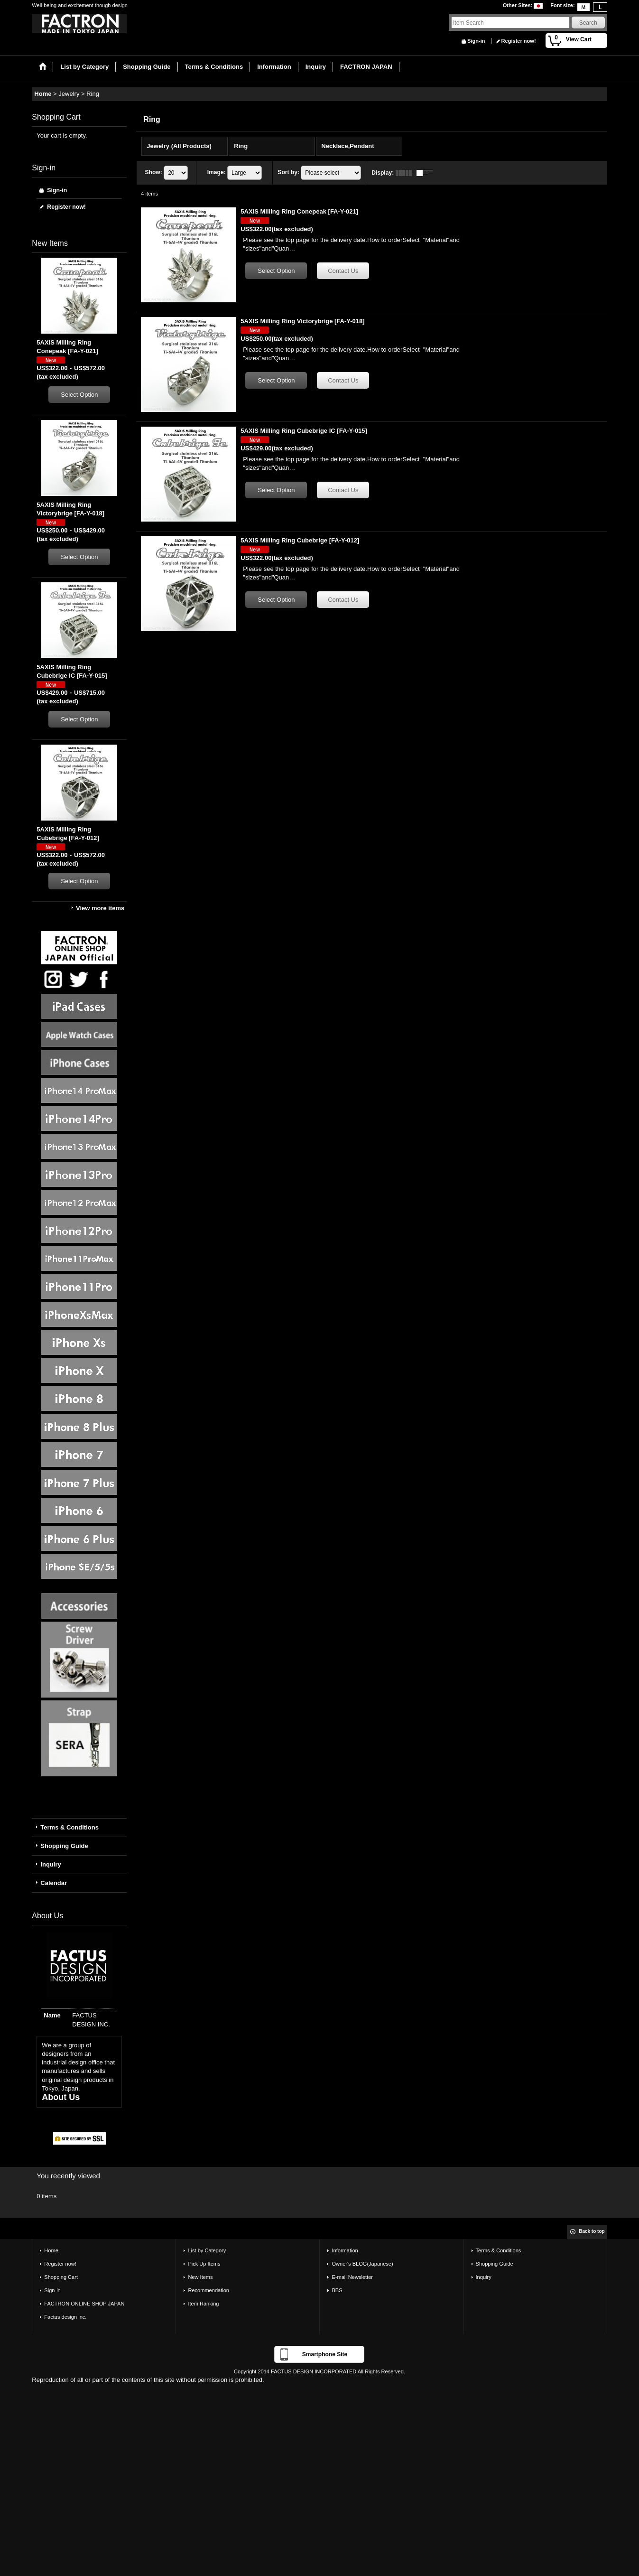 The width and height of the screenshot is (639, 2576). I want to click on BBS, so click(337, 2290).